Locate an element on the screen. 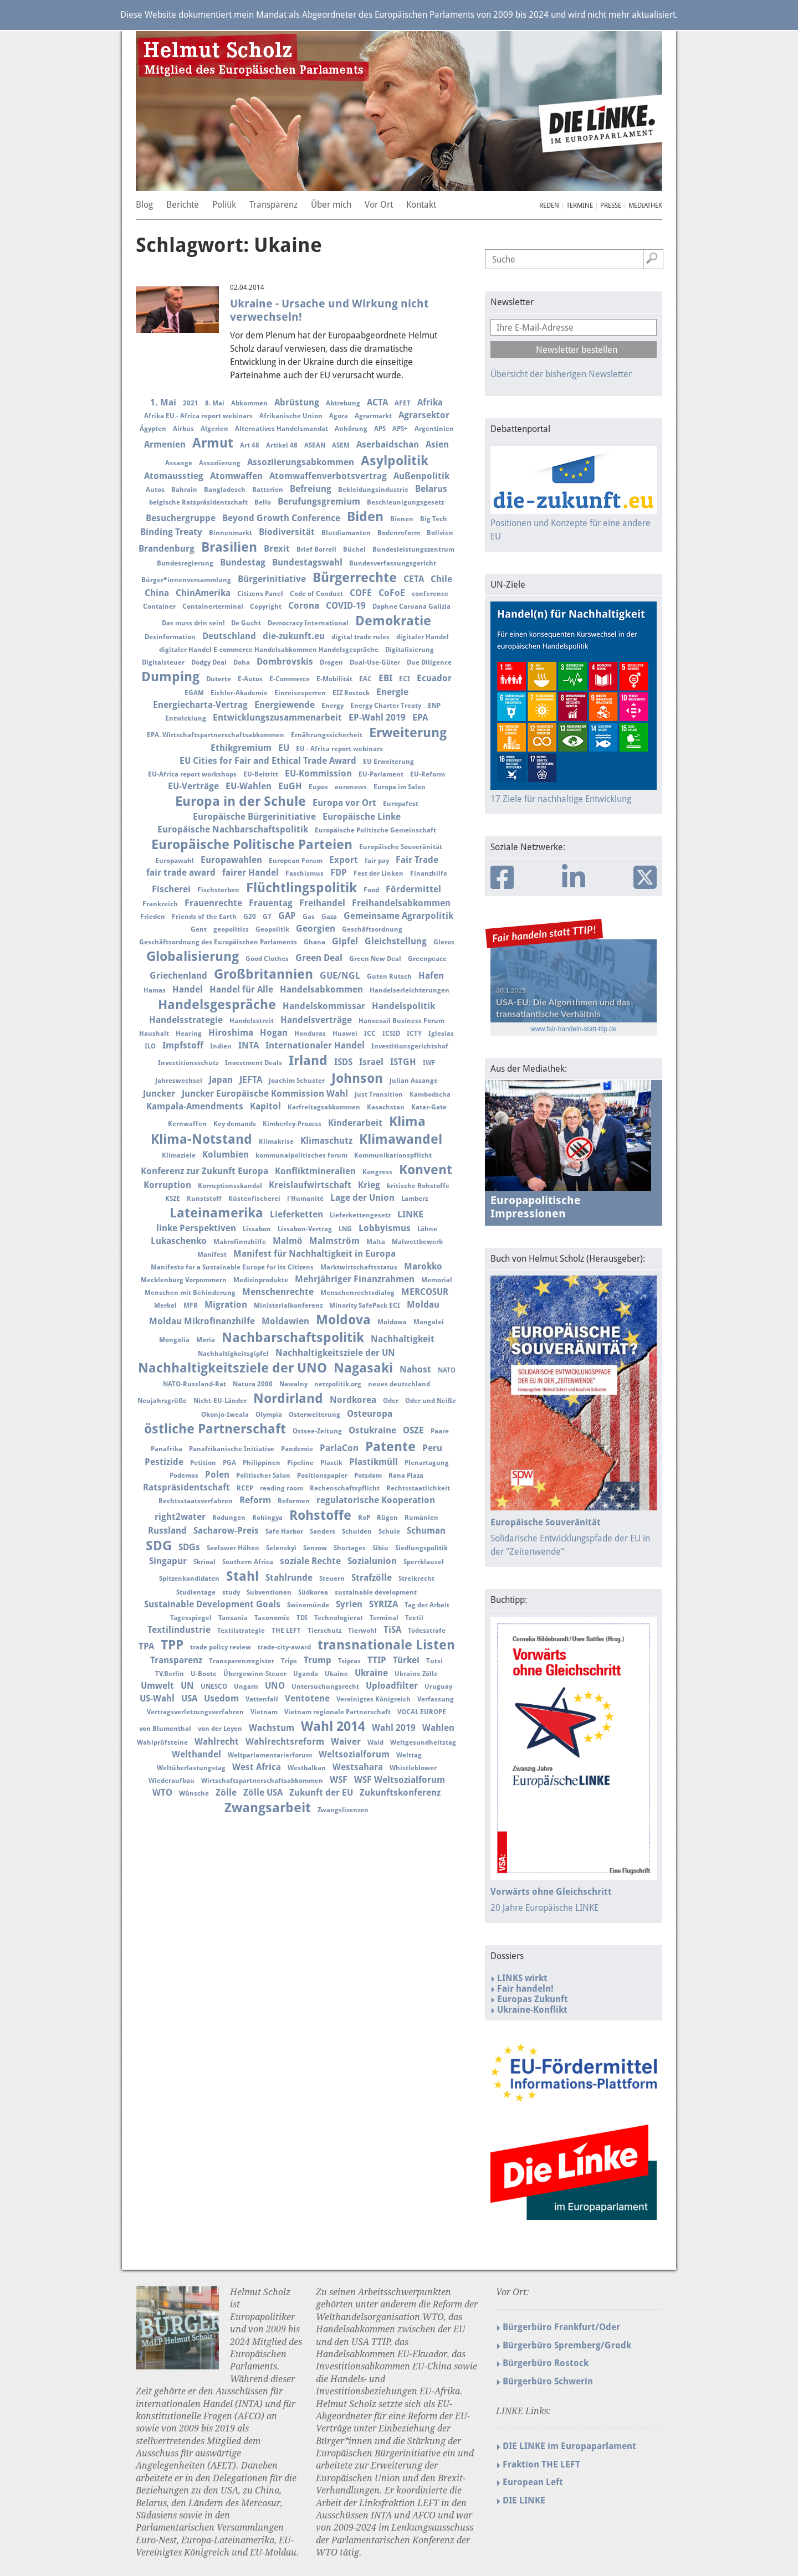 The width and height of the screenshot is (798, 2576). Armenien is located at coordinates (165, 444).